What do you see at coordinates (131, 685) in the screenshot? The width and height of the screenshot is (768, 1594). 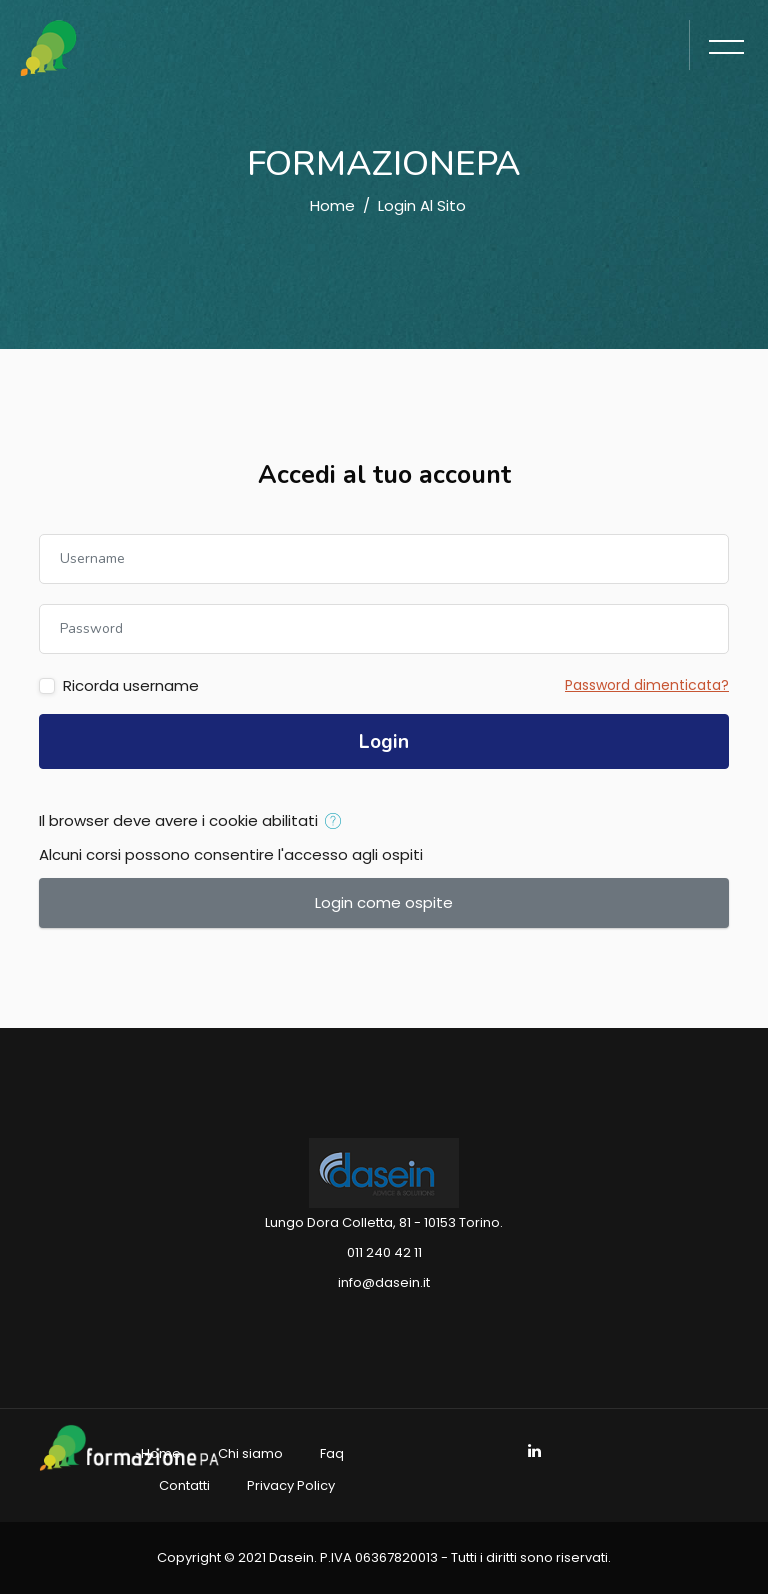 I see `Ricorda username` at bounding box center [131, 685].